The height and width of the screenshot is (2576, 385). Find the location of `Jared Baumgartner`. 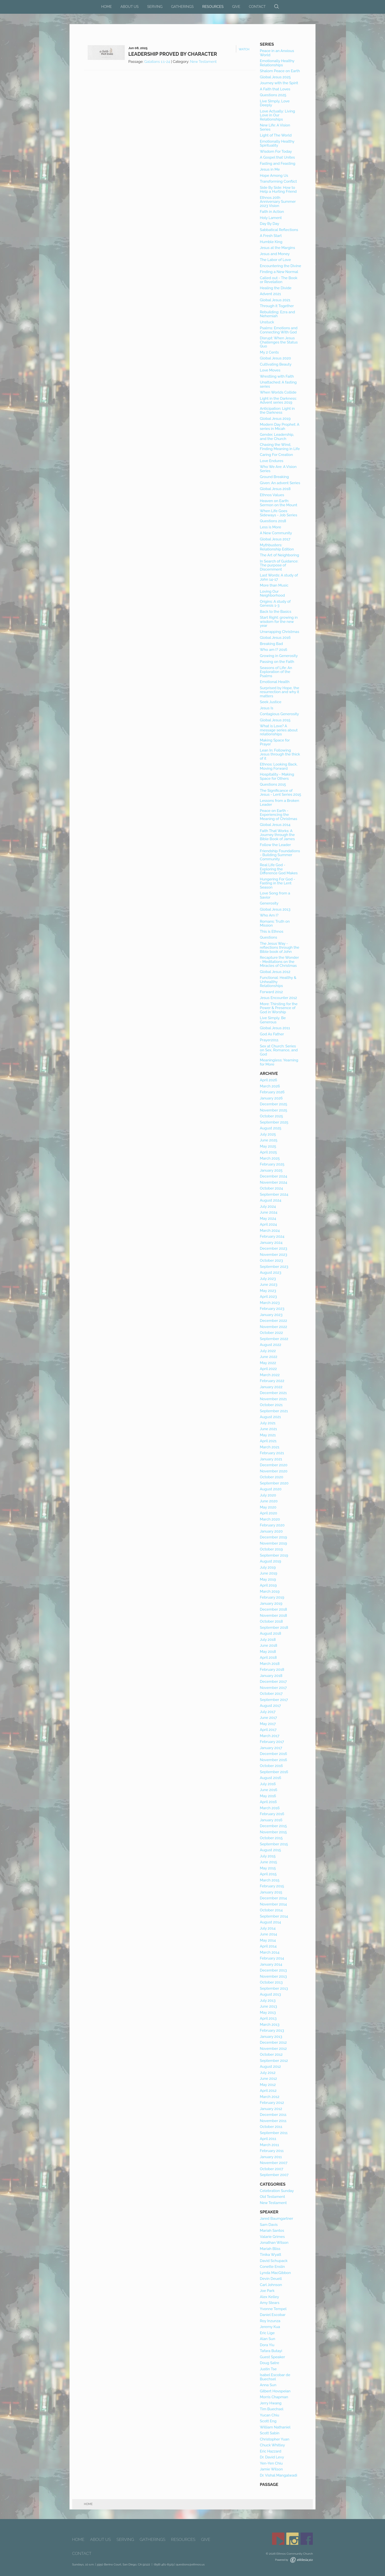

Jared Baumgartner is located at coordinates (276, 2218).